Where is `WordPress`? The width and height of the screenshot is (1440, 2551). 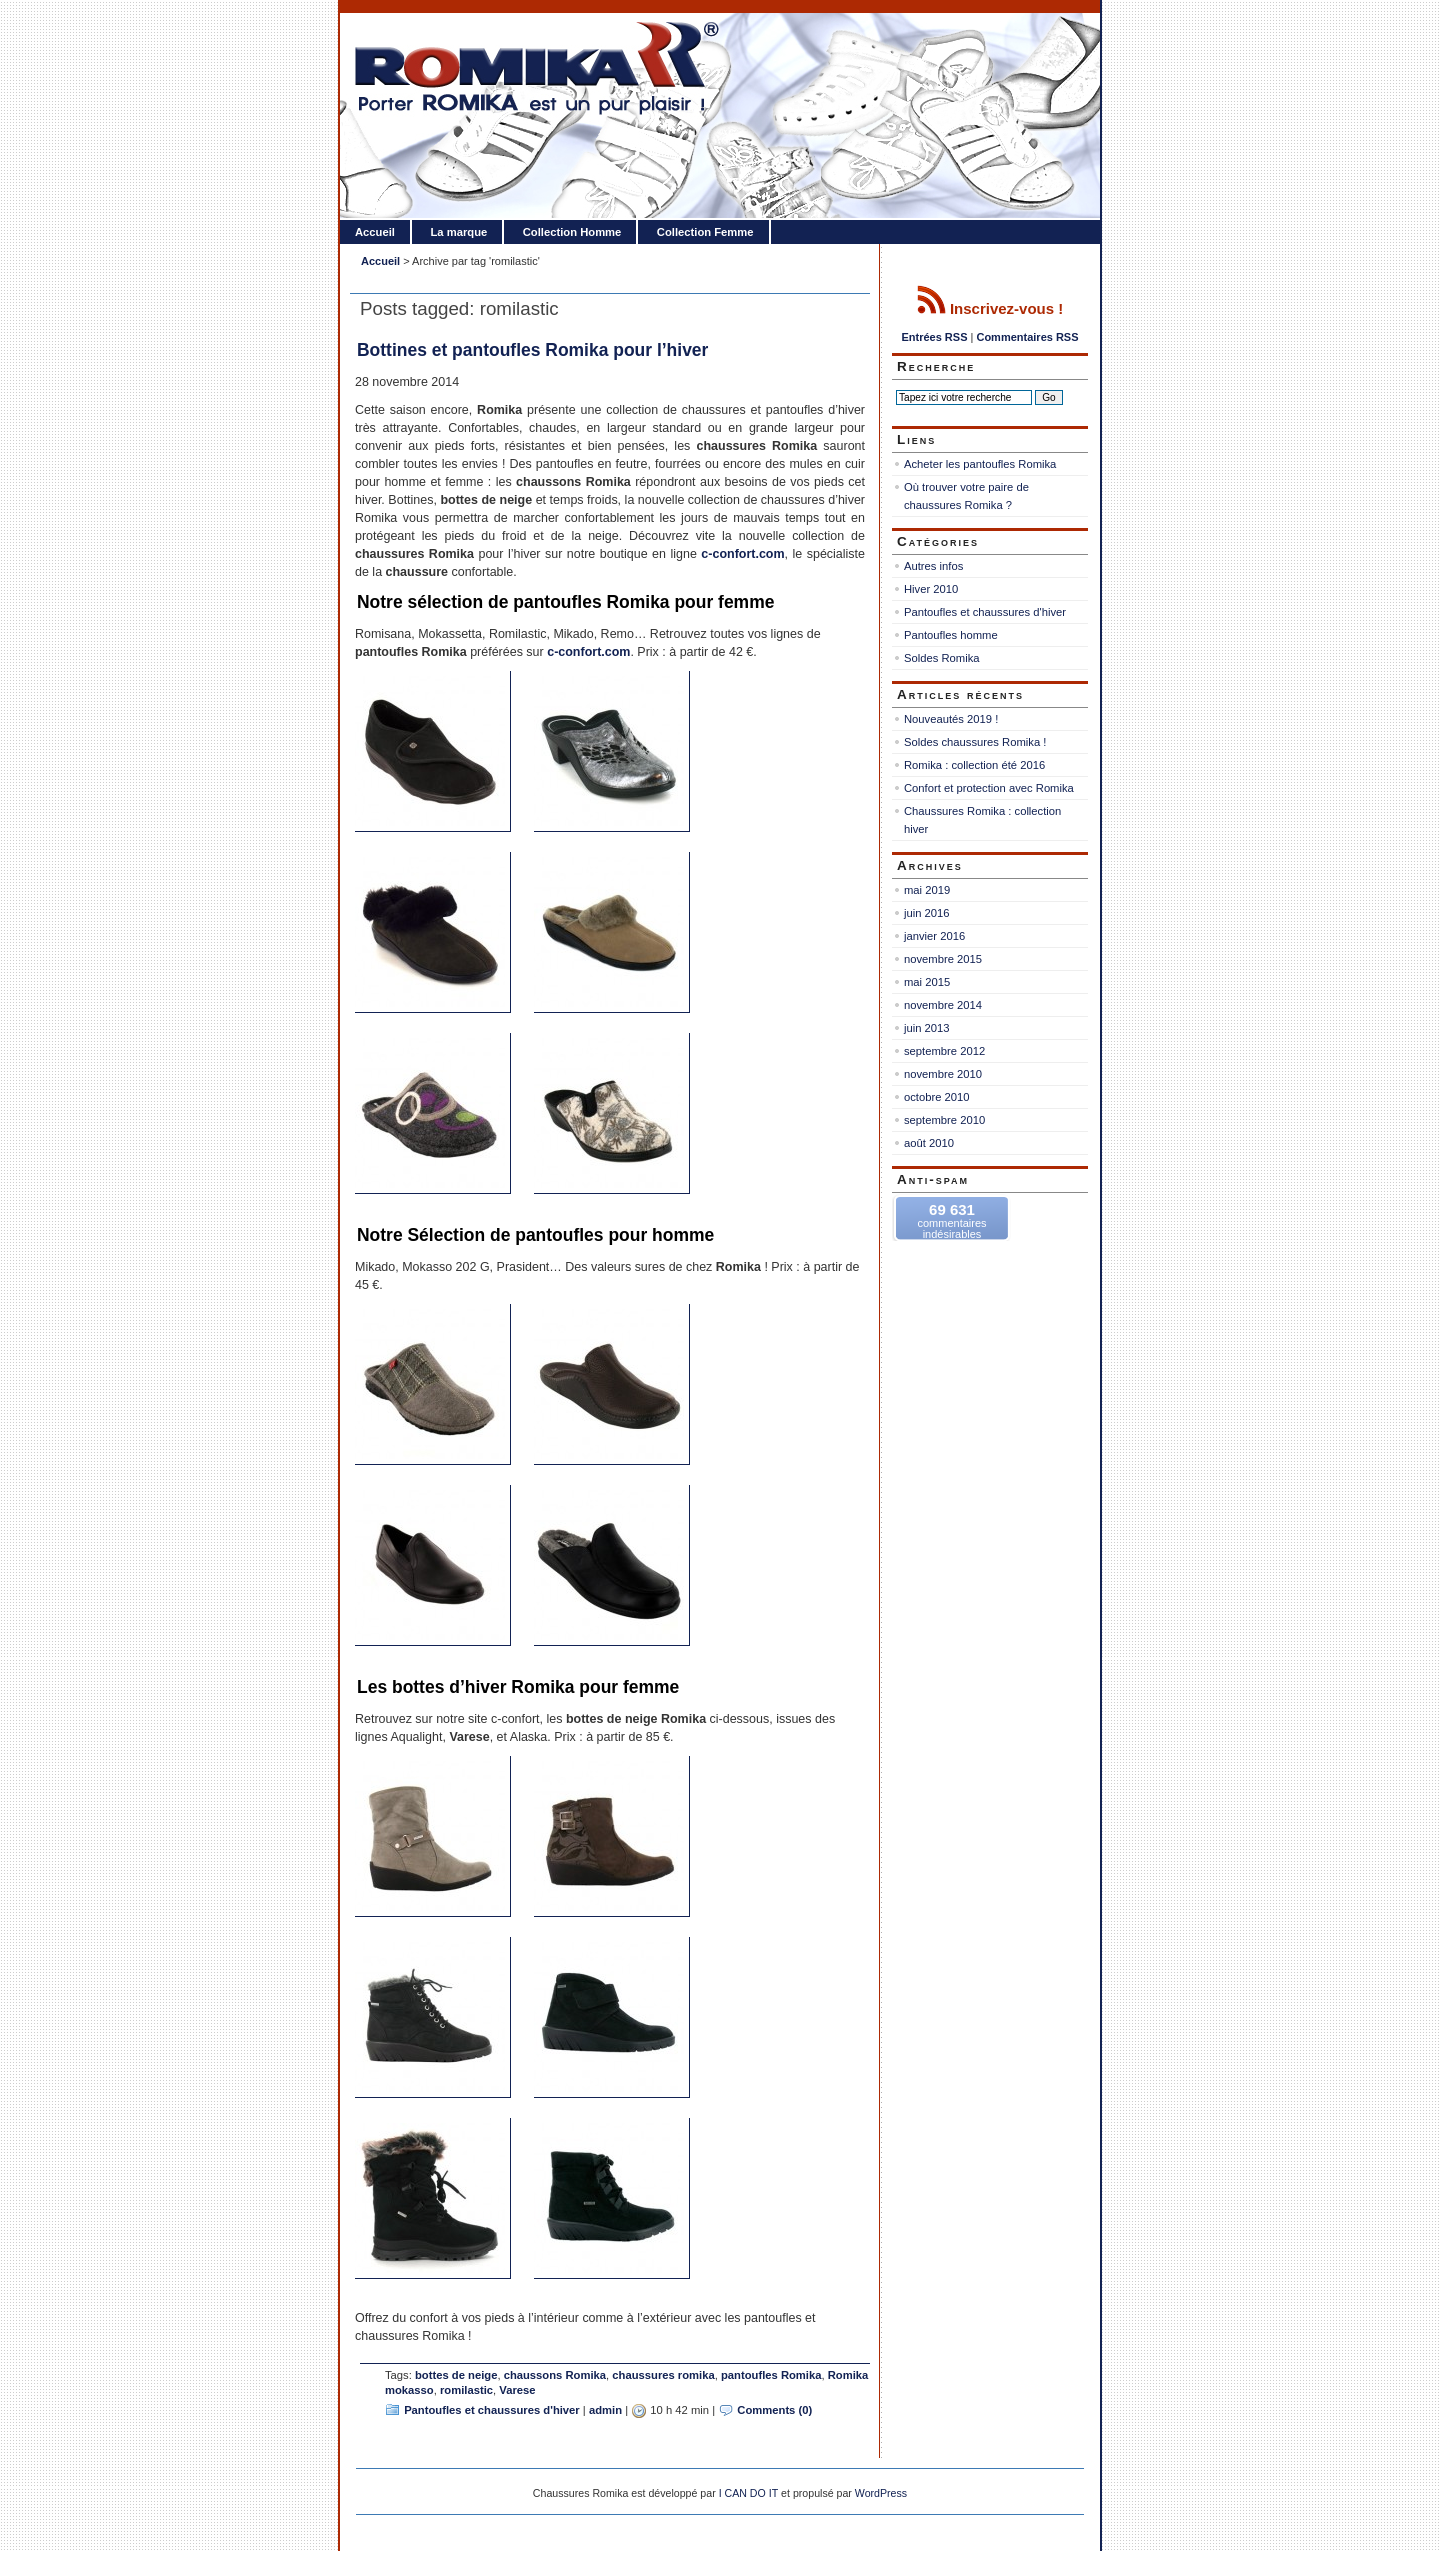
WordPress is located at coordinates (881, 2493).